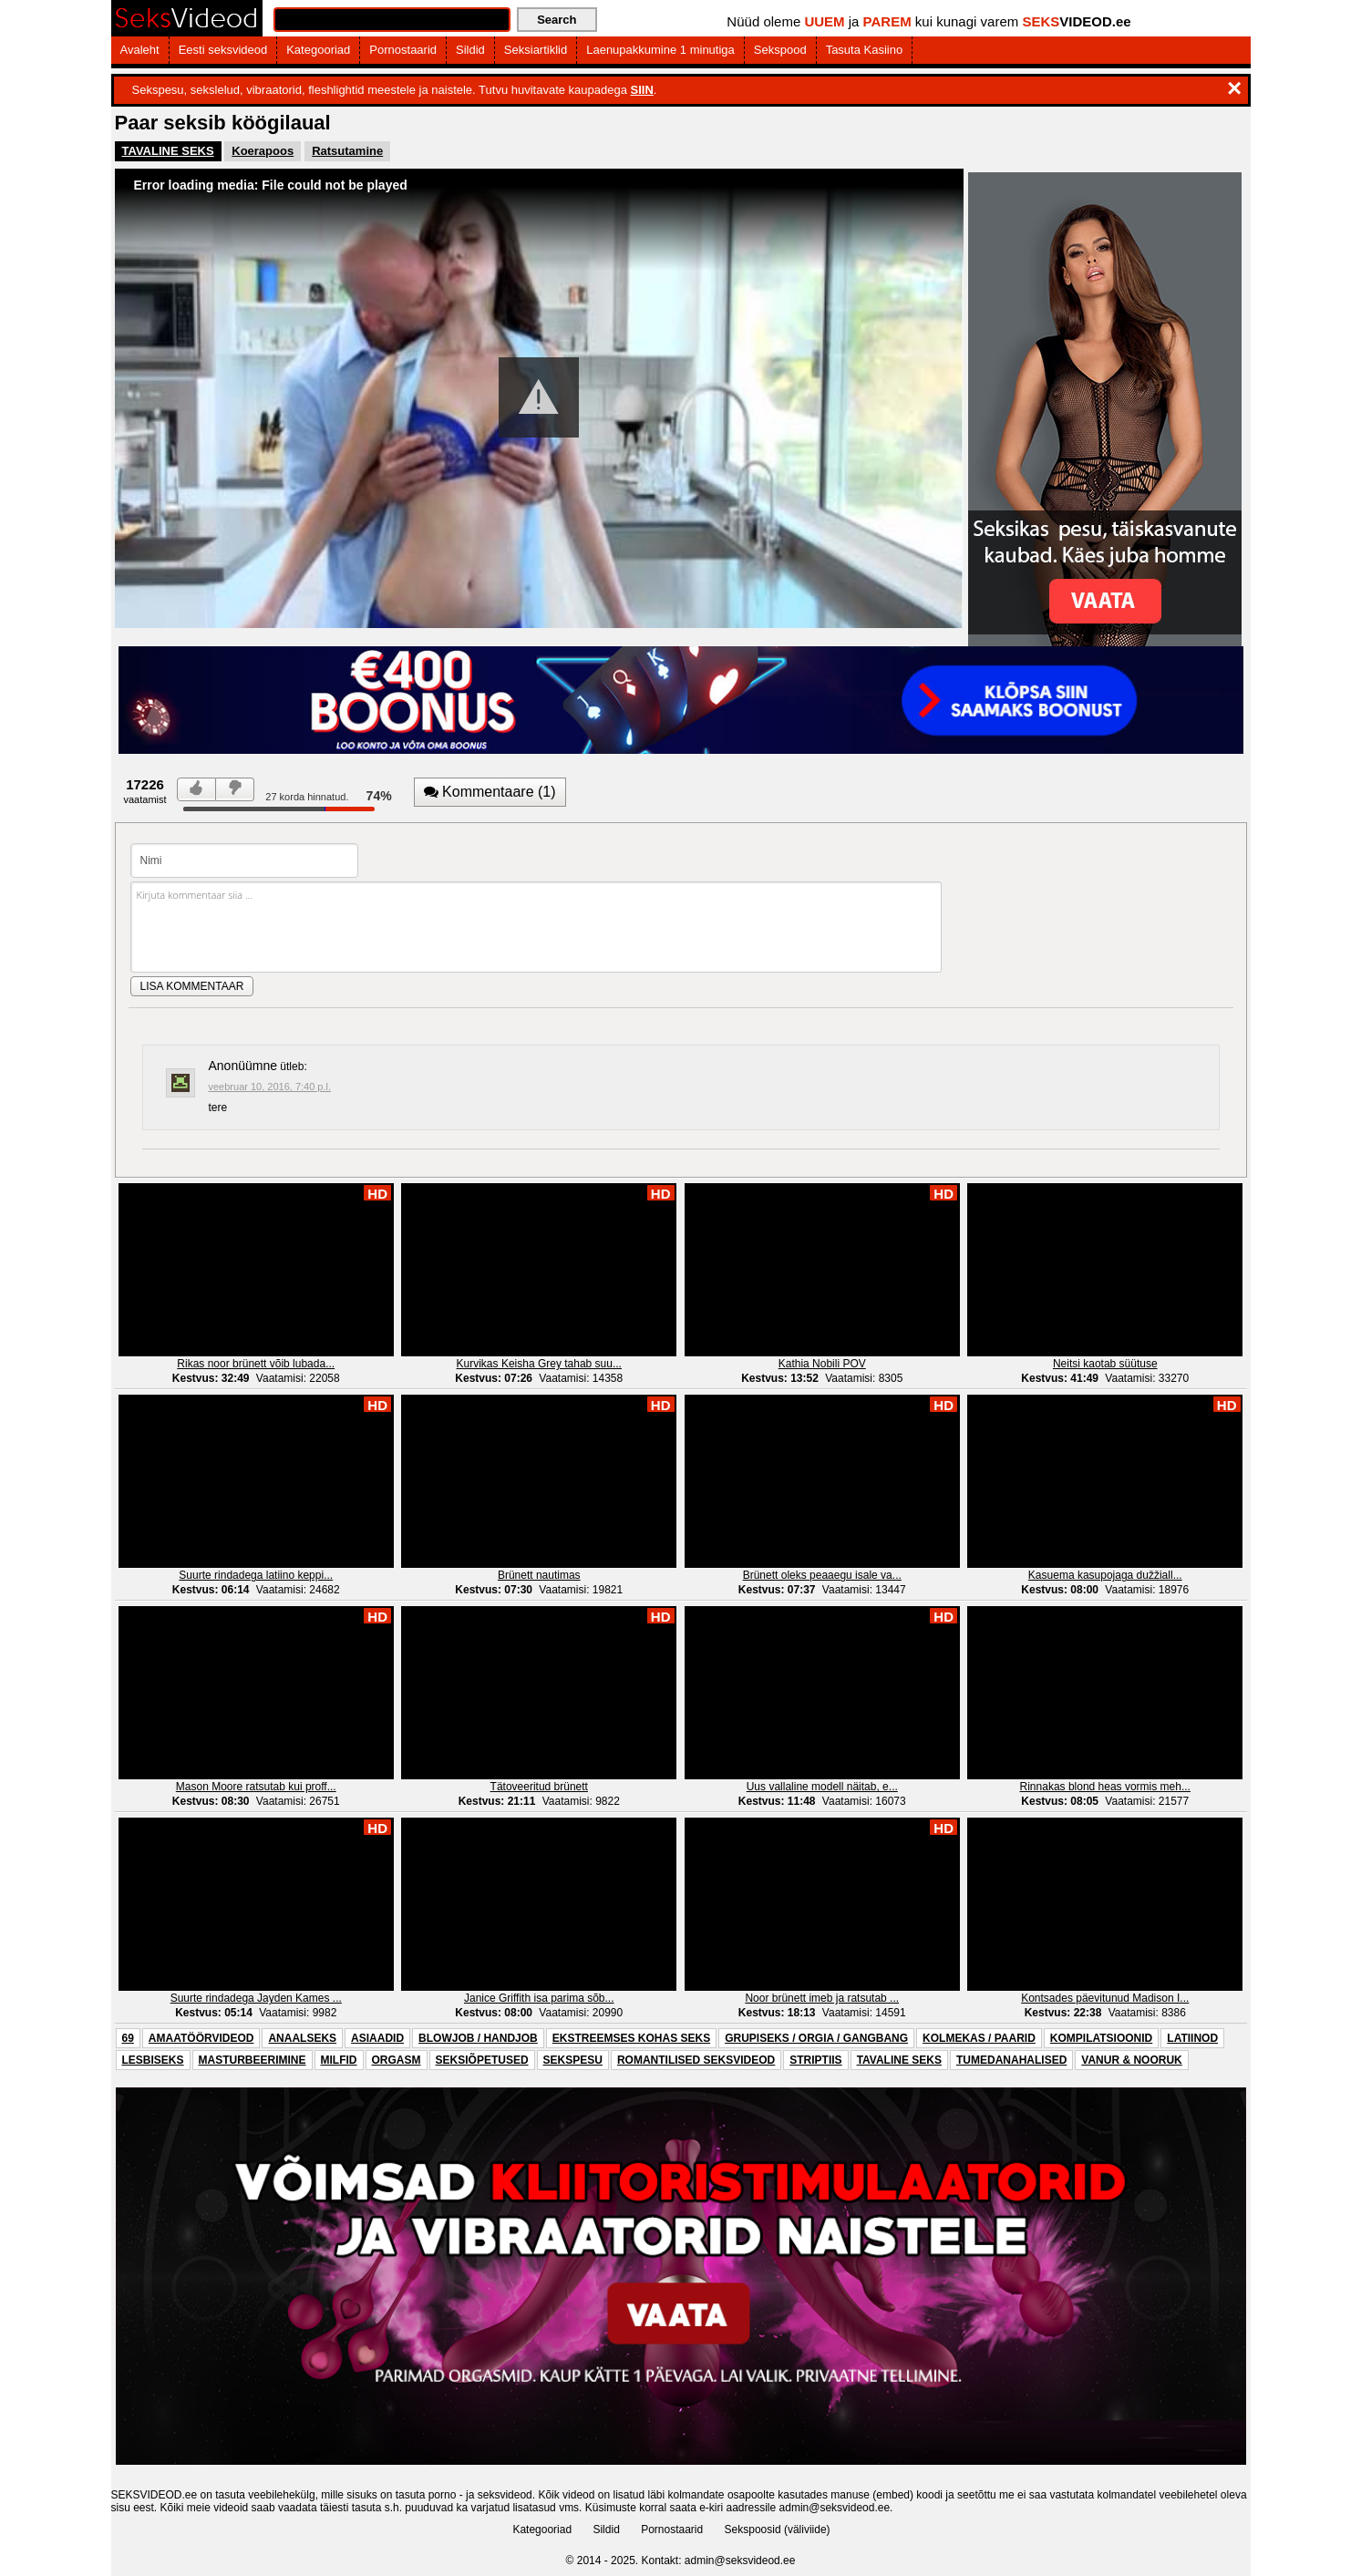 The image size is (1361, 2576). Describe the element at coordinates (816, 2038) in the screenshot. I see `GRUPISEKS / ORGIA / GANGBANG` at that location.